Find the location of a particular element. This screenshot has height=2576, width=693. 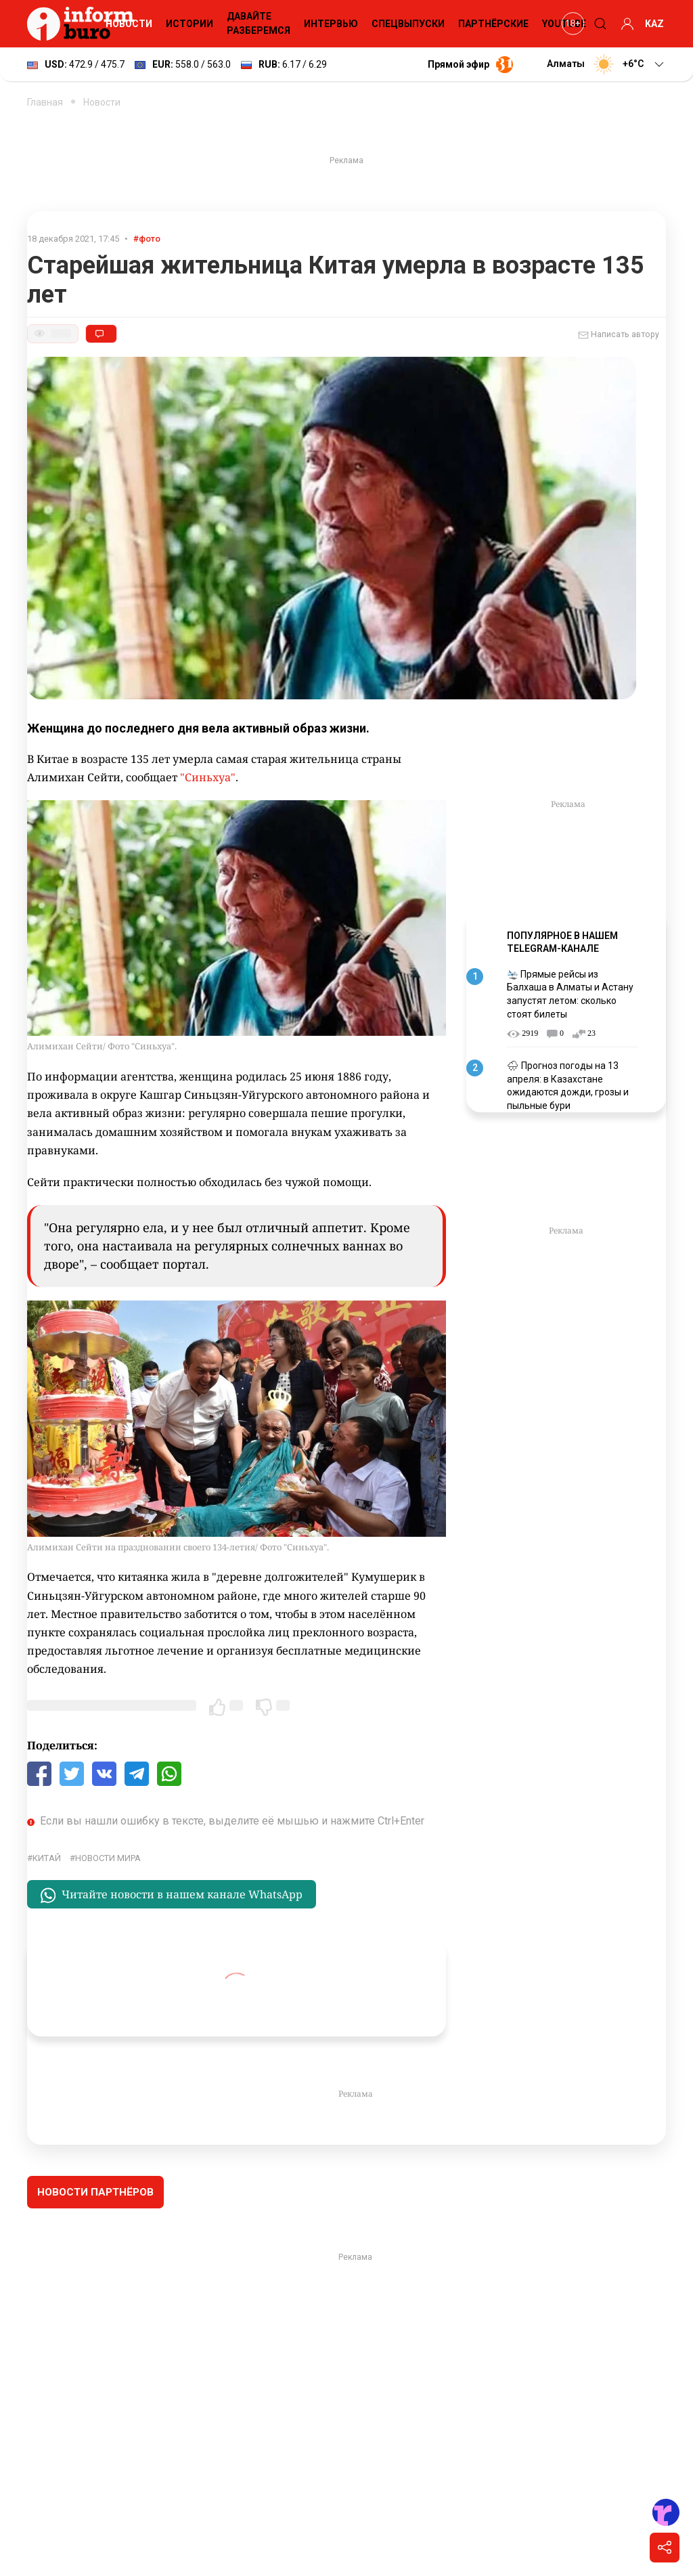

Партнёрские is located at coordinates (493, 23).